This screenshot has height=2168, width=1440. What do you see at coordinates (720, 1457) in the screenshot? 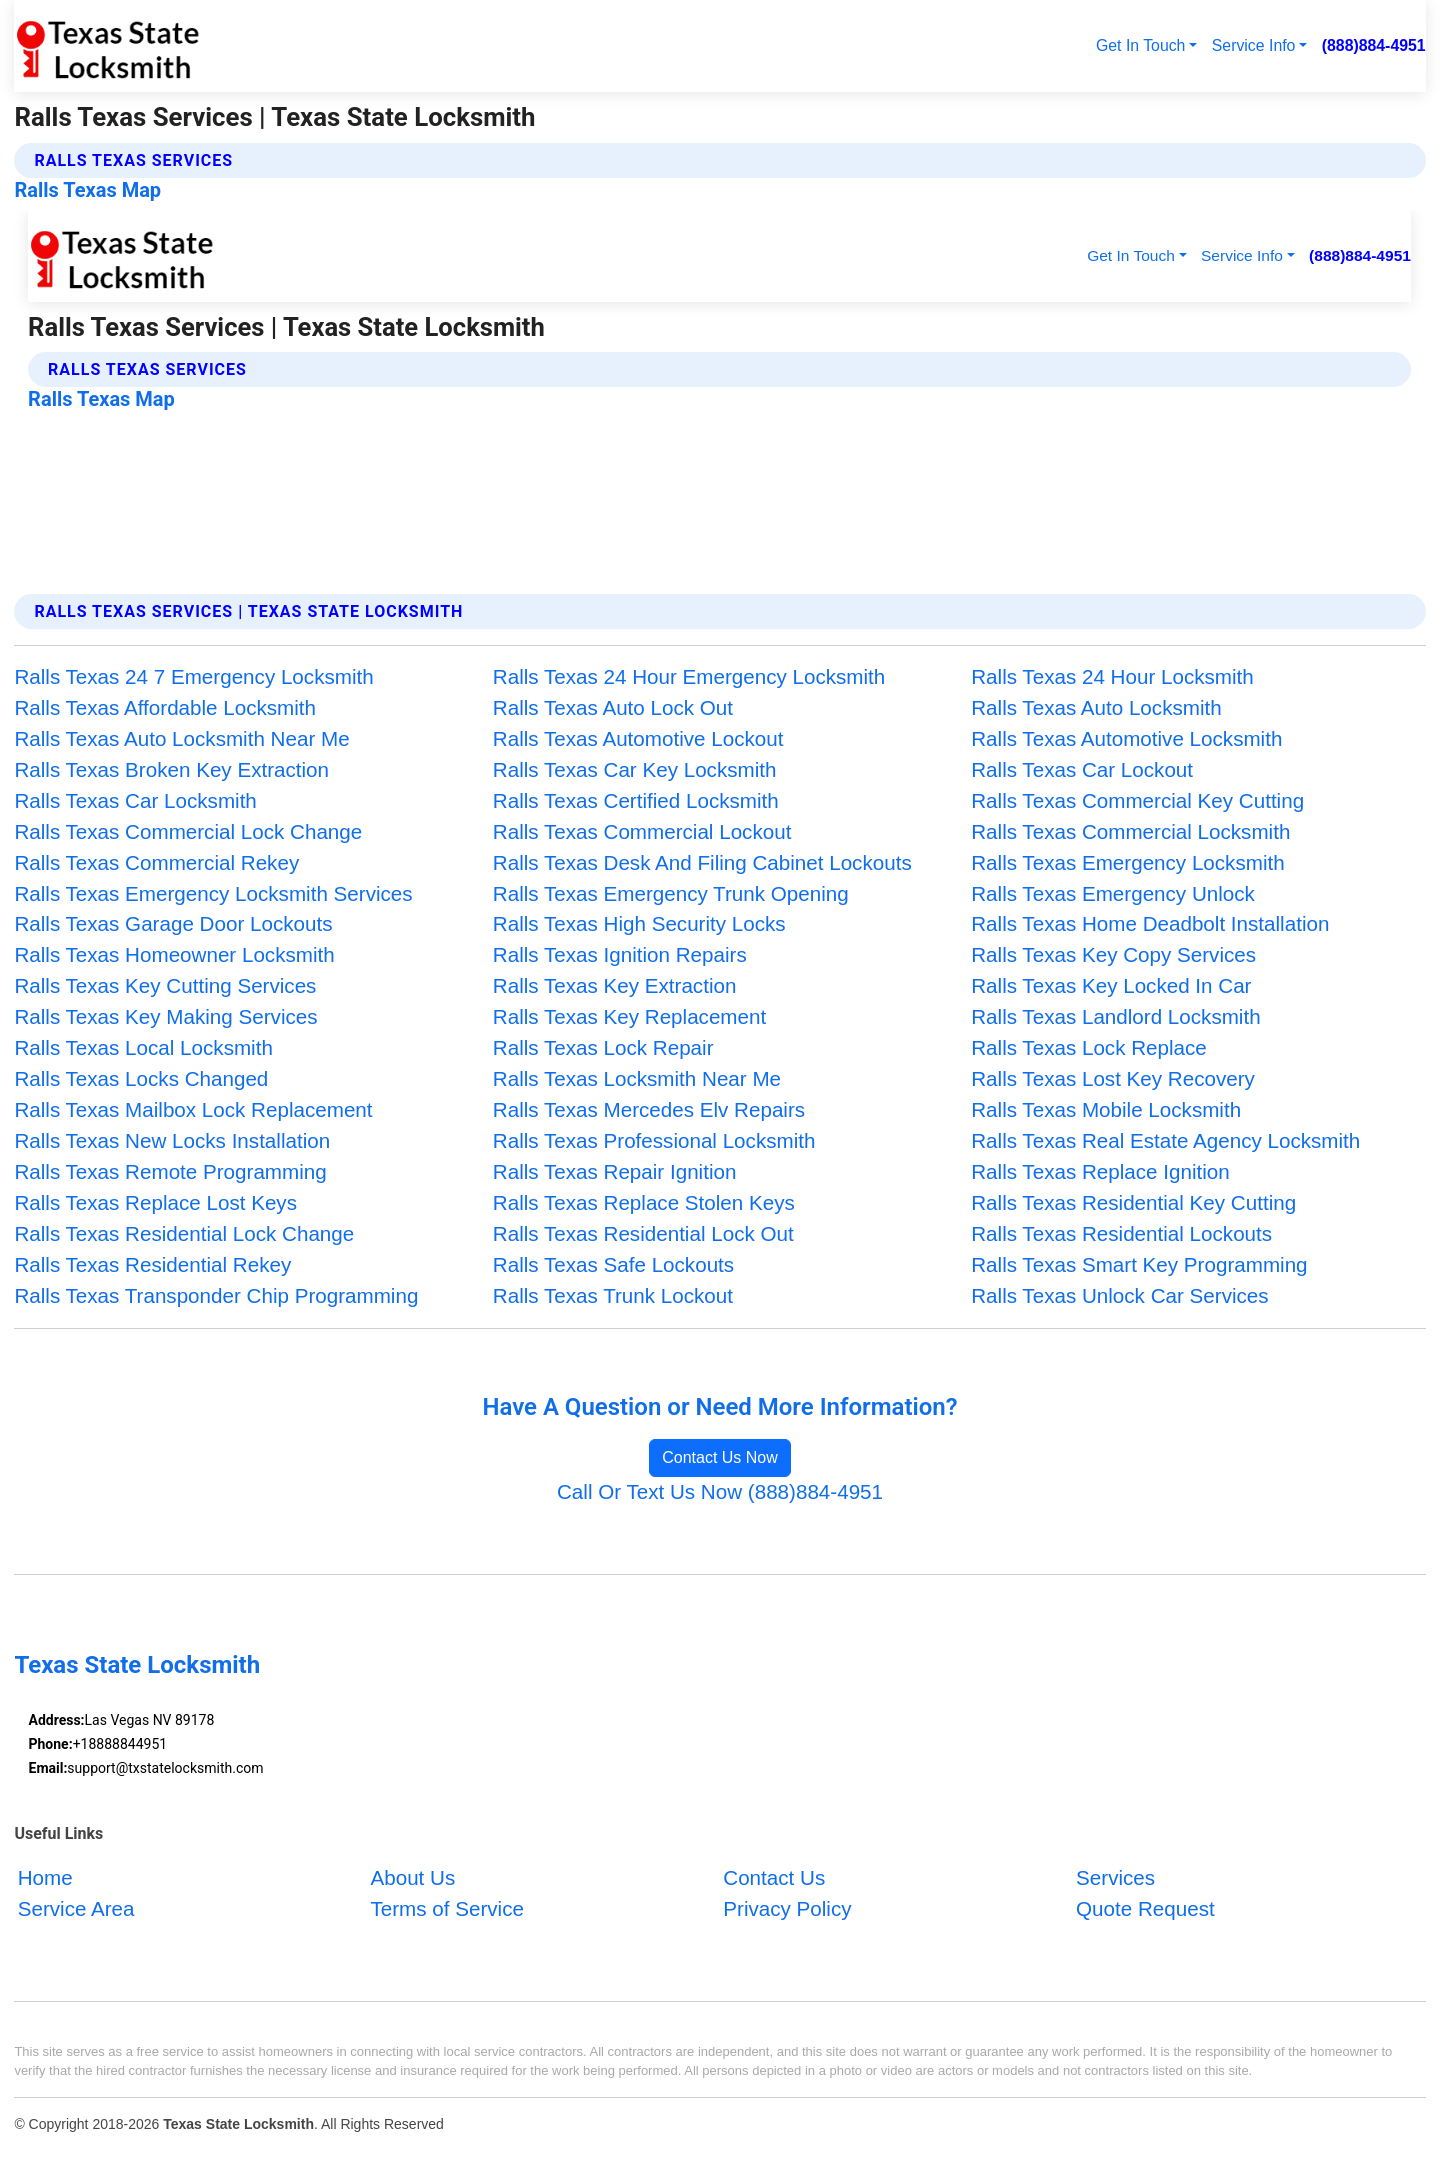
I see `Contact Us Now` at bounding box center [720, 1457].